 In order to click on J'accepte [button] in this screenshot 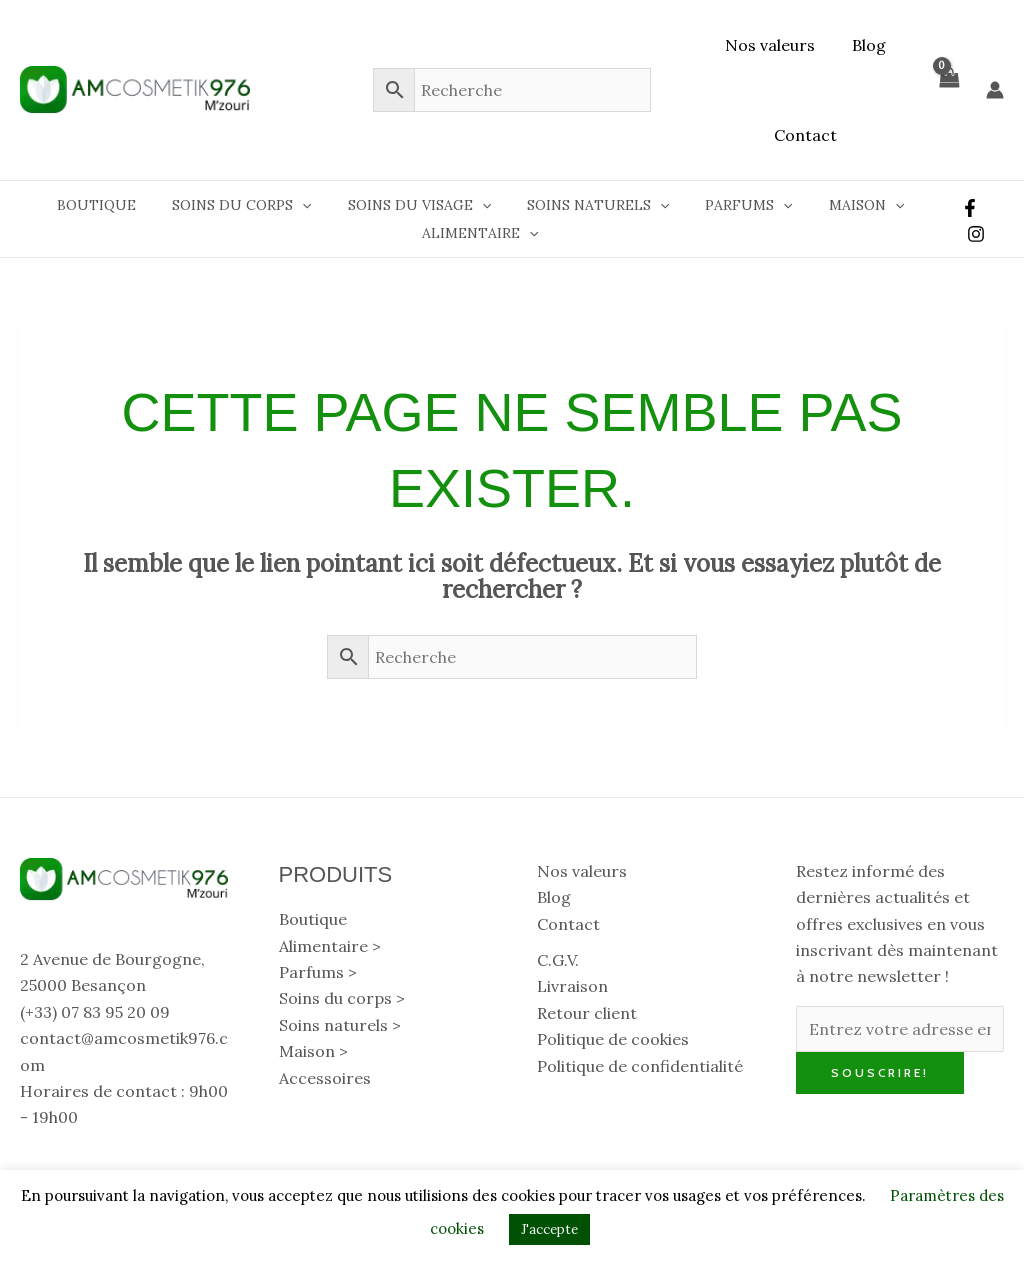, I will do `click(549, 1229)`.